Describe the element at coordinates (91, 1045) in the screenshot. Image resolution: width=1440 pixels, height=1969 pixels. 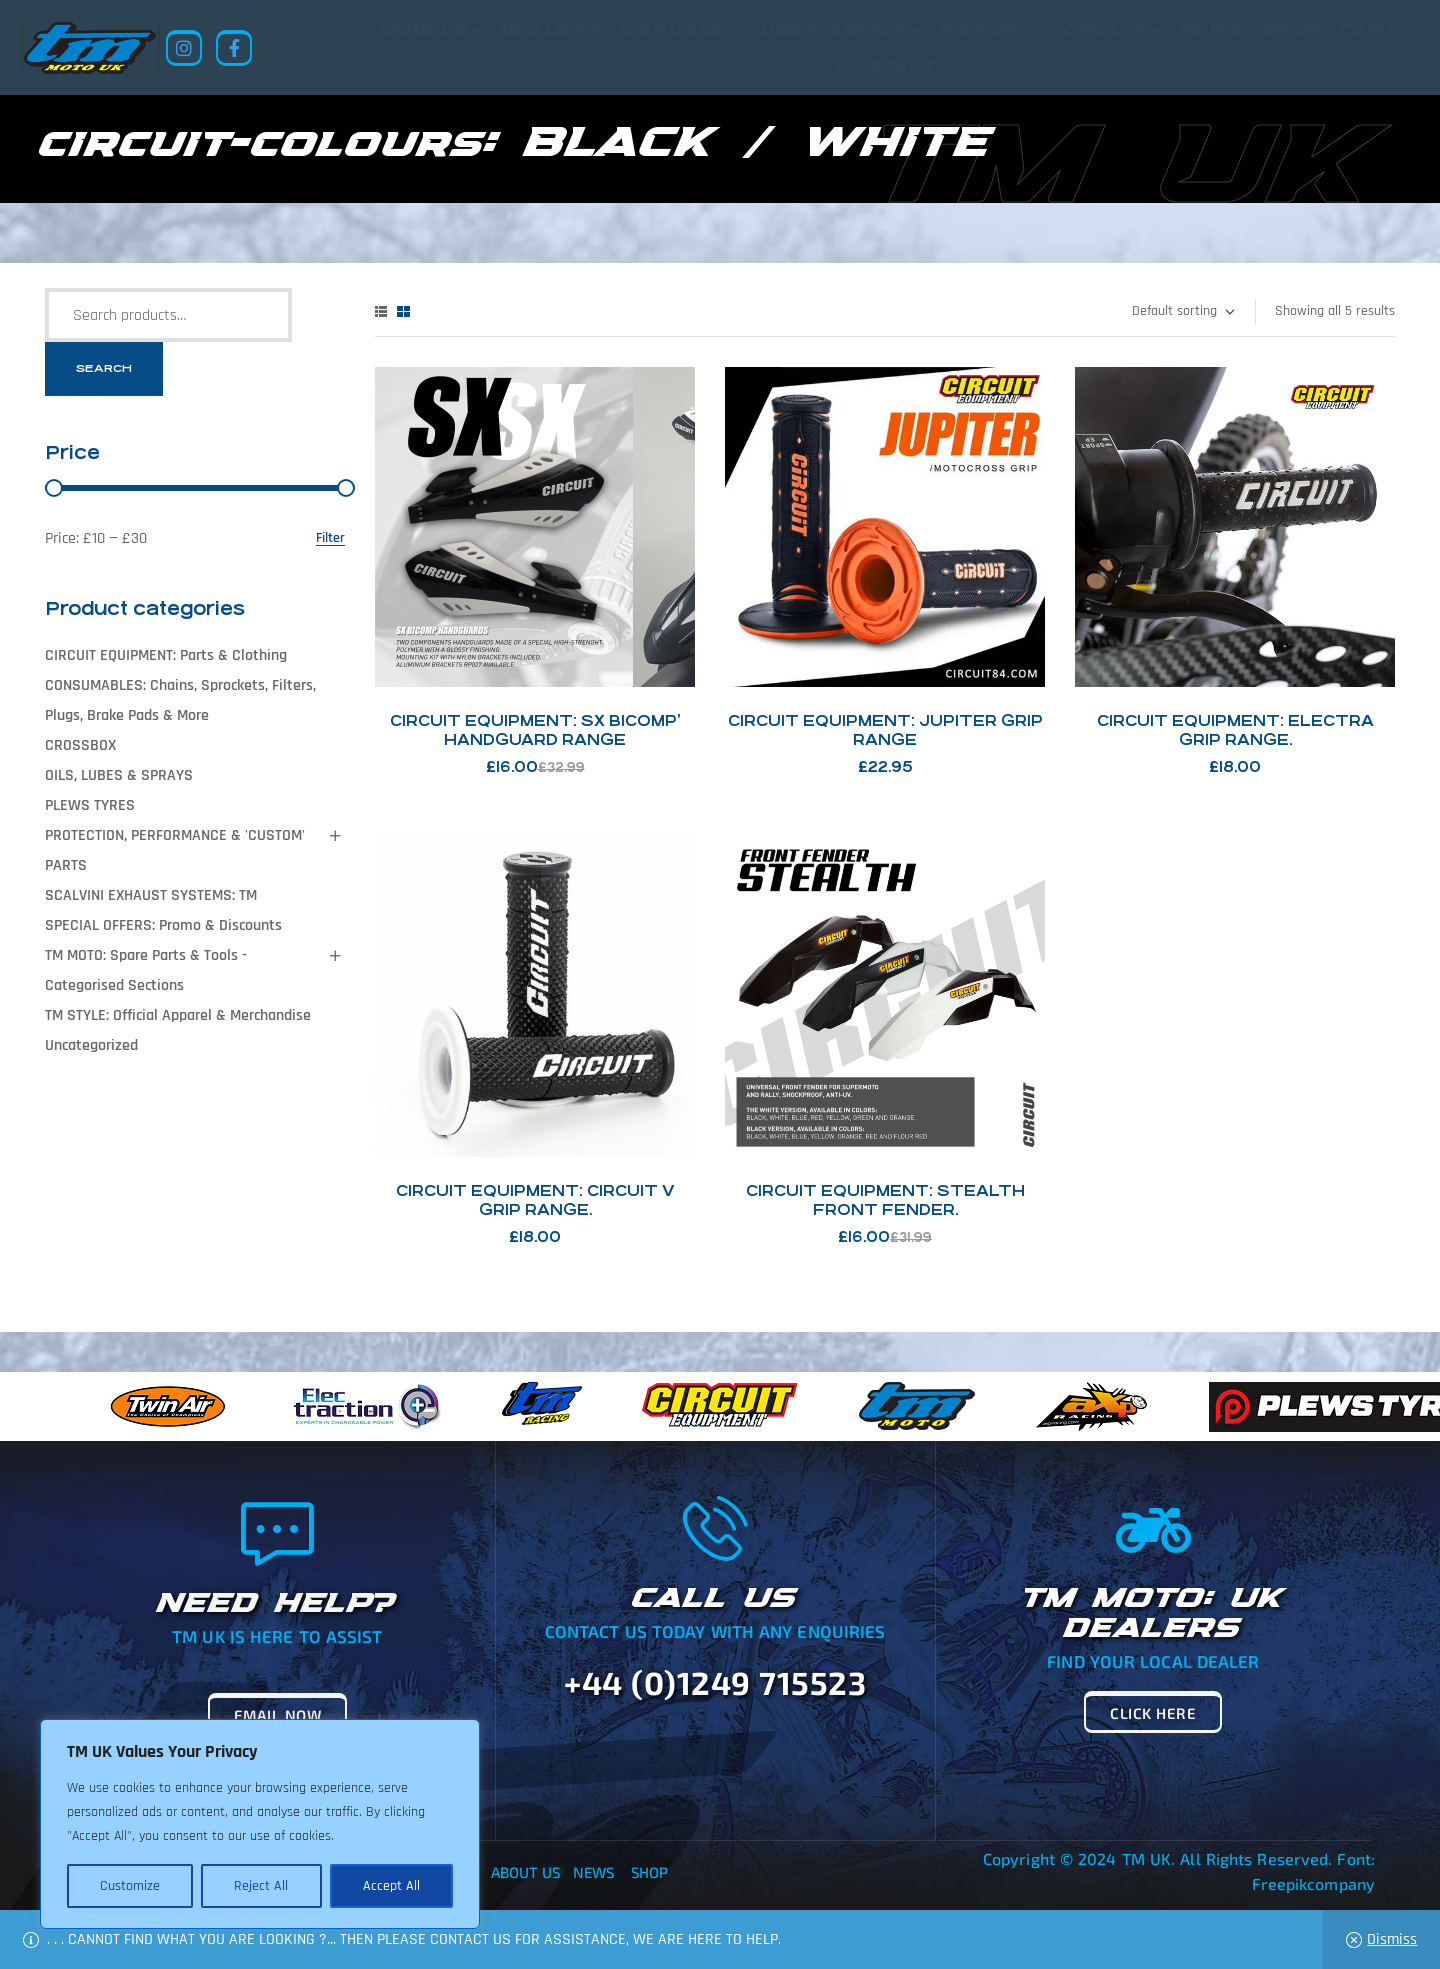
I see `Uncategorized` at that location.